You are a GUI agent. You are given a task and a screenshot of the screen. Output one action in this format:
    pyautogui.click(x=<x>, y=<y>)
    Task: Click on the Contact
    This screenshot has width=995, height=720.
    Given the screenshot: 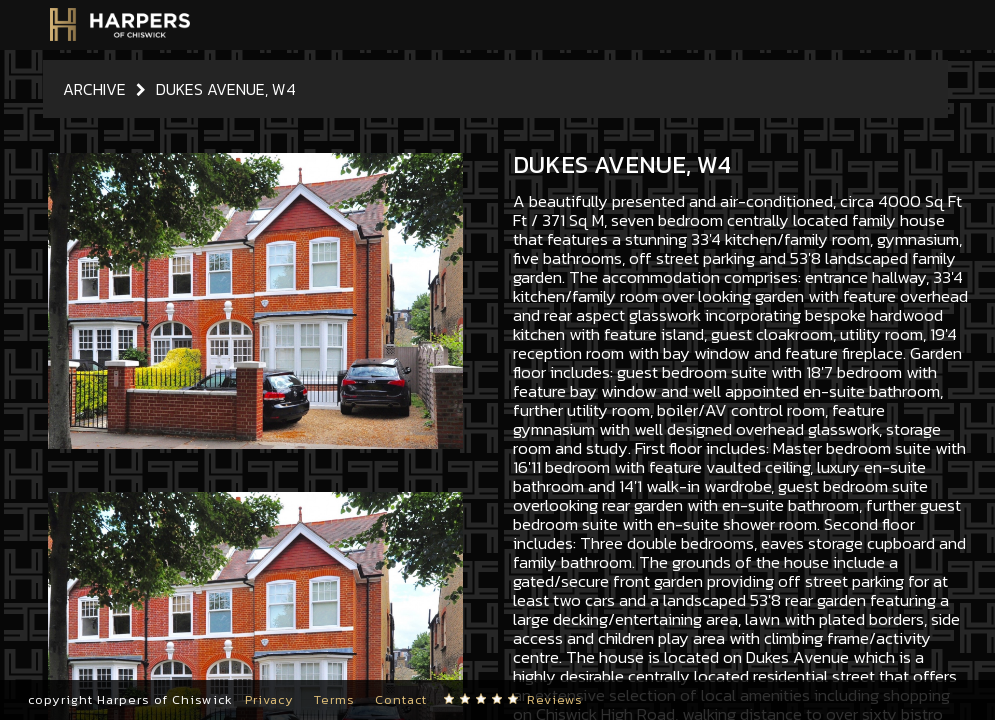 What is the action you would take?
    pyautogui.click(x=401, y=699)
    